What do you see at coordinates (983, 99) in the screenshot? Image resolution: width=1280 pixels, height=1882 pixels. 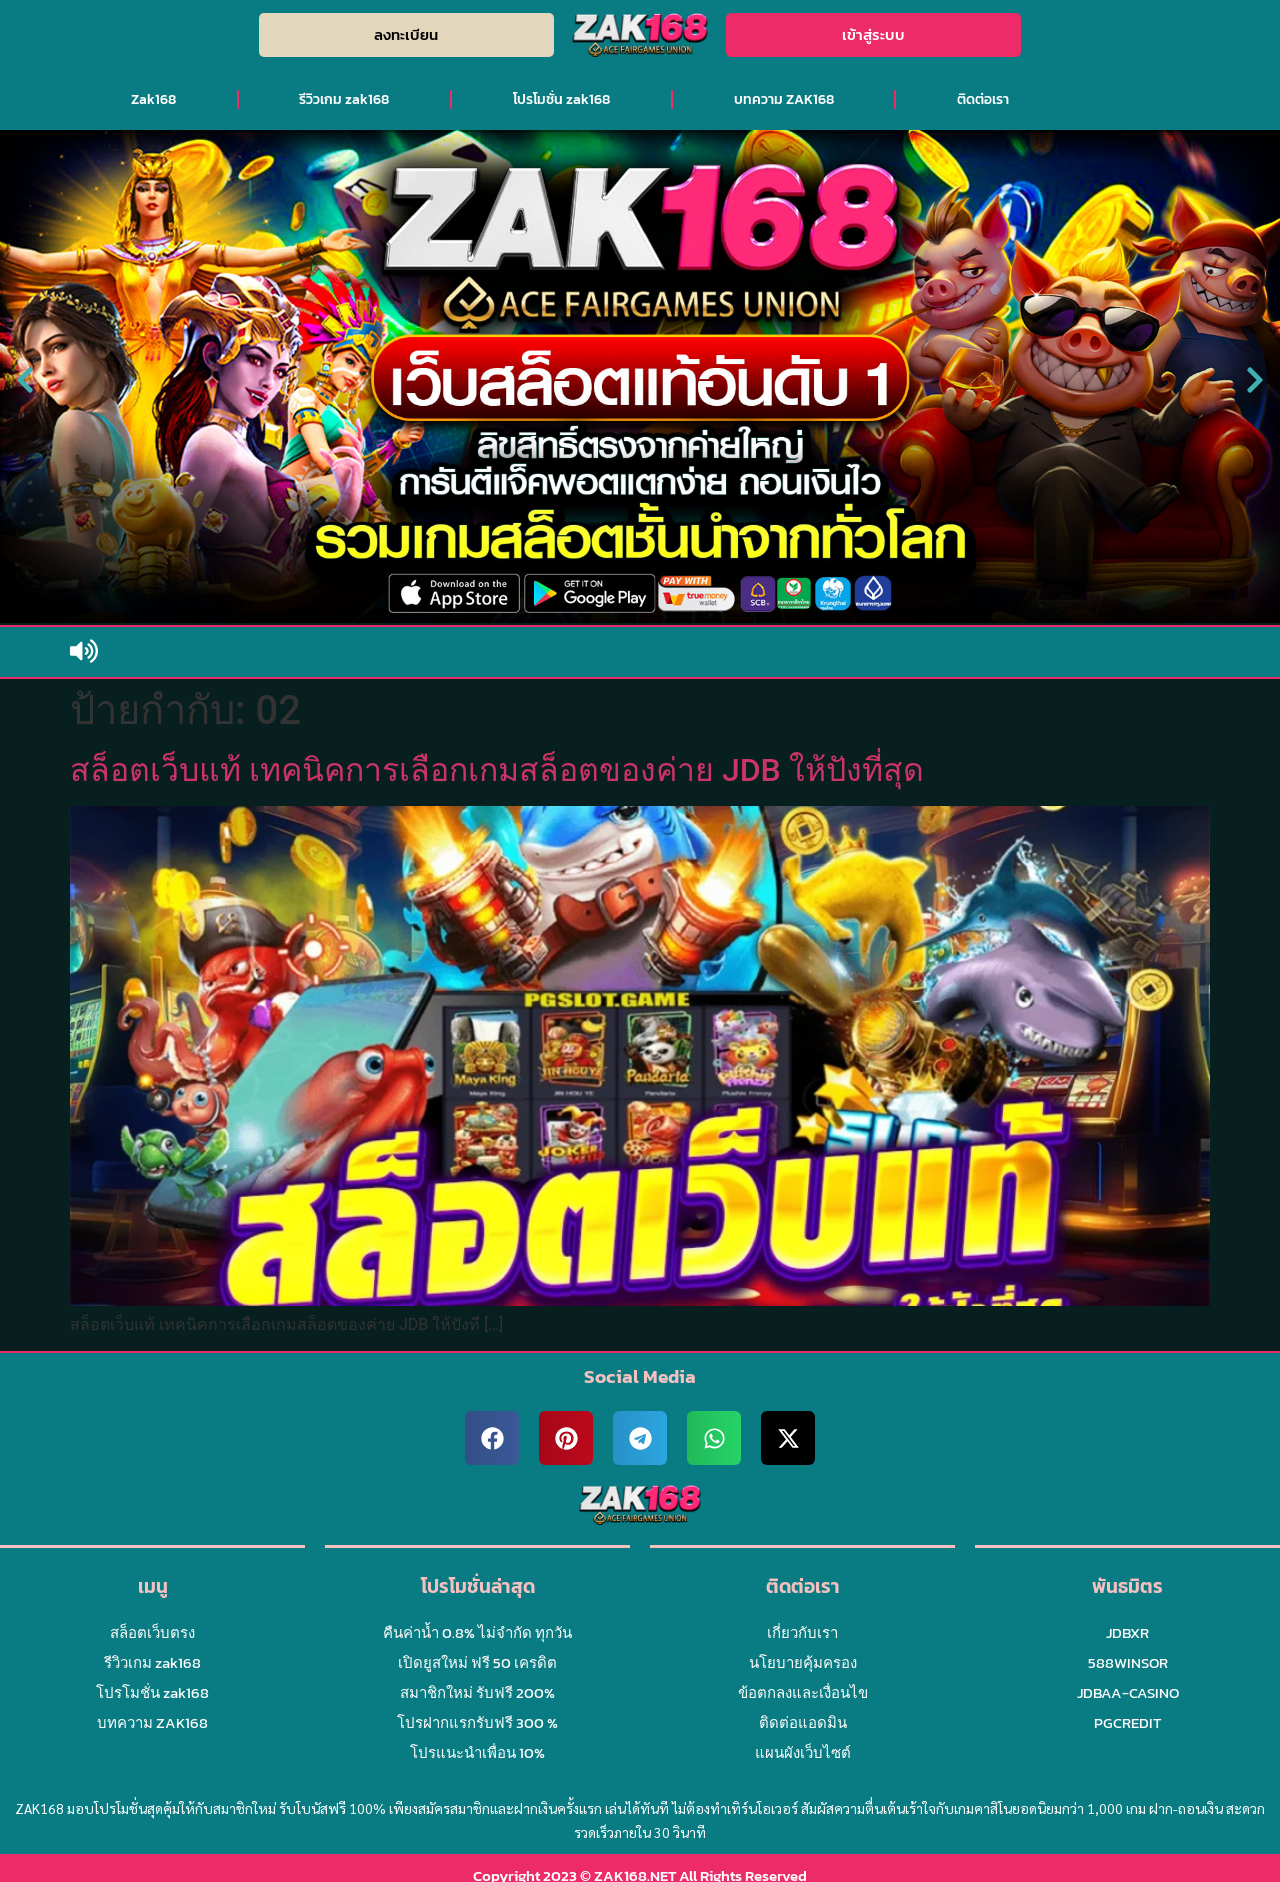 I see `ติดต่อเรา` at bounding box center [983, 99].